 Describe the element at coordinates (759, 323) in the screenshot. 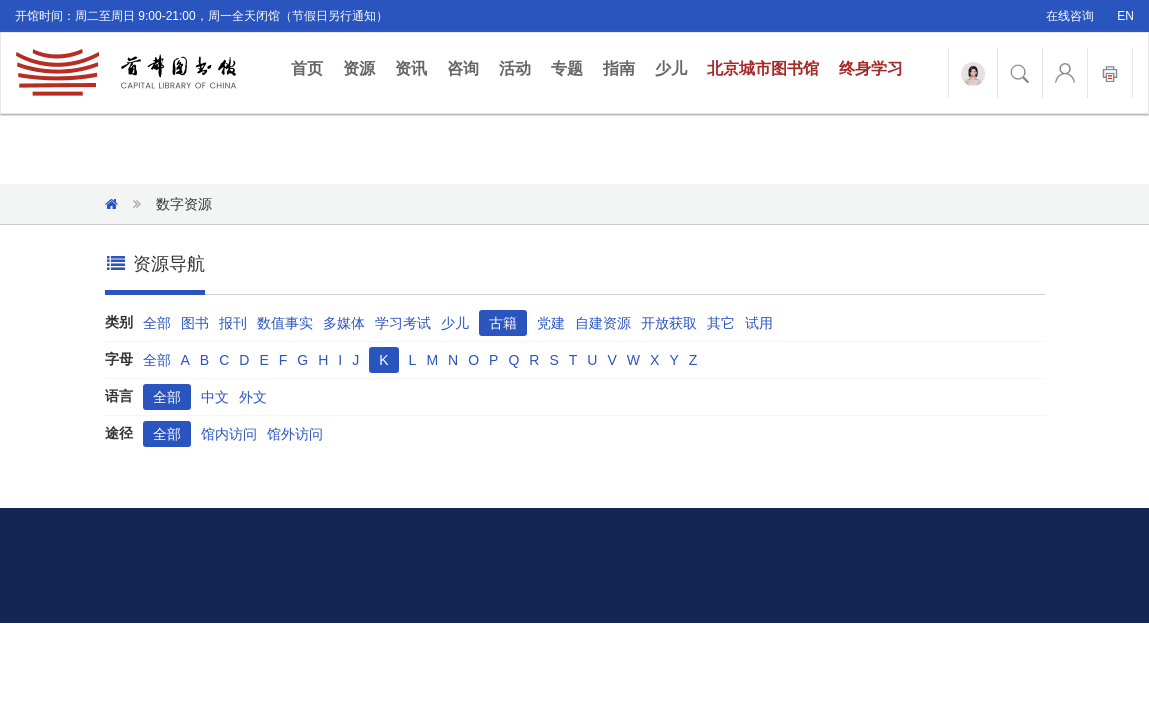

I see `试用` at that location.